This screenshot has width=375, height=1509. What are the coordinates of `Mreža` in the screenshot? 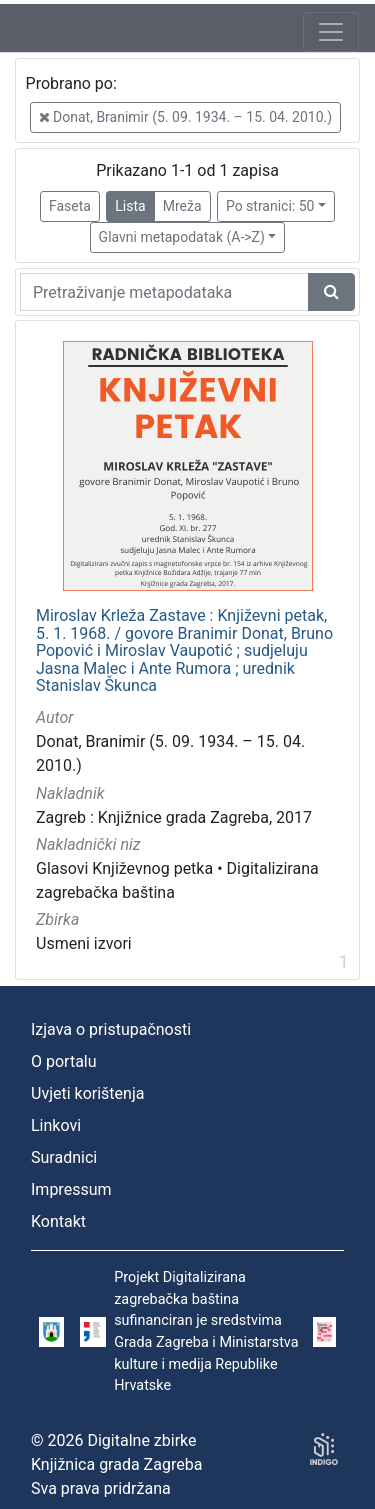 It's located at (182, 206).